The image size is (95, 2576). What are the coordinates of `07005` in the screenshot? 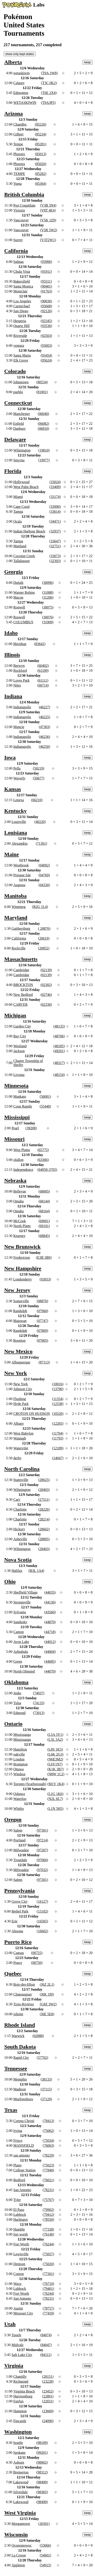 It's located at (42, 1340).